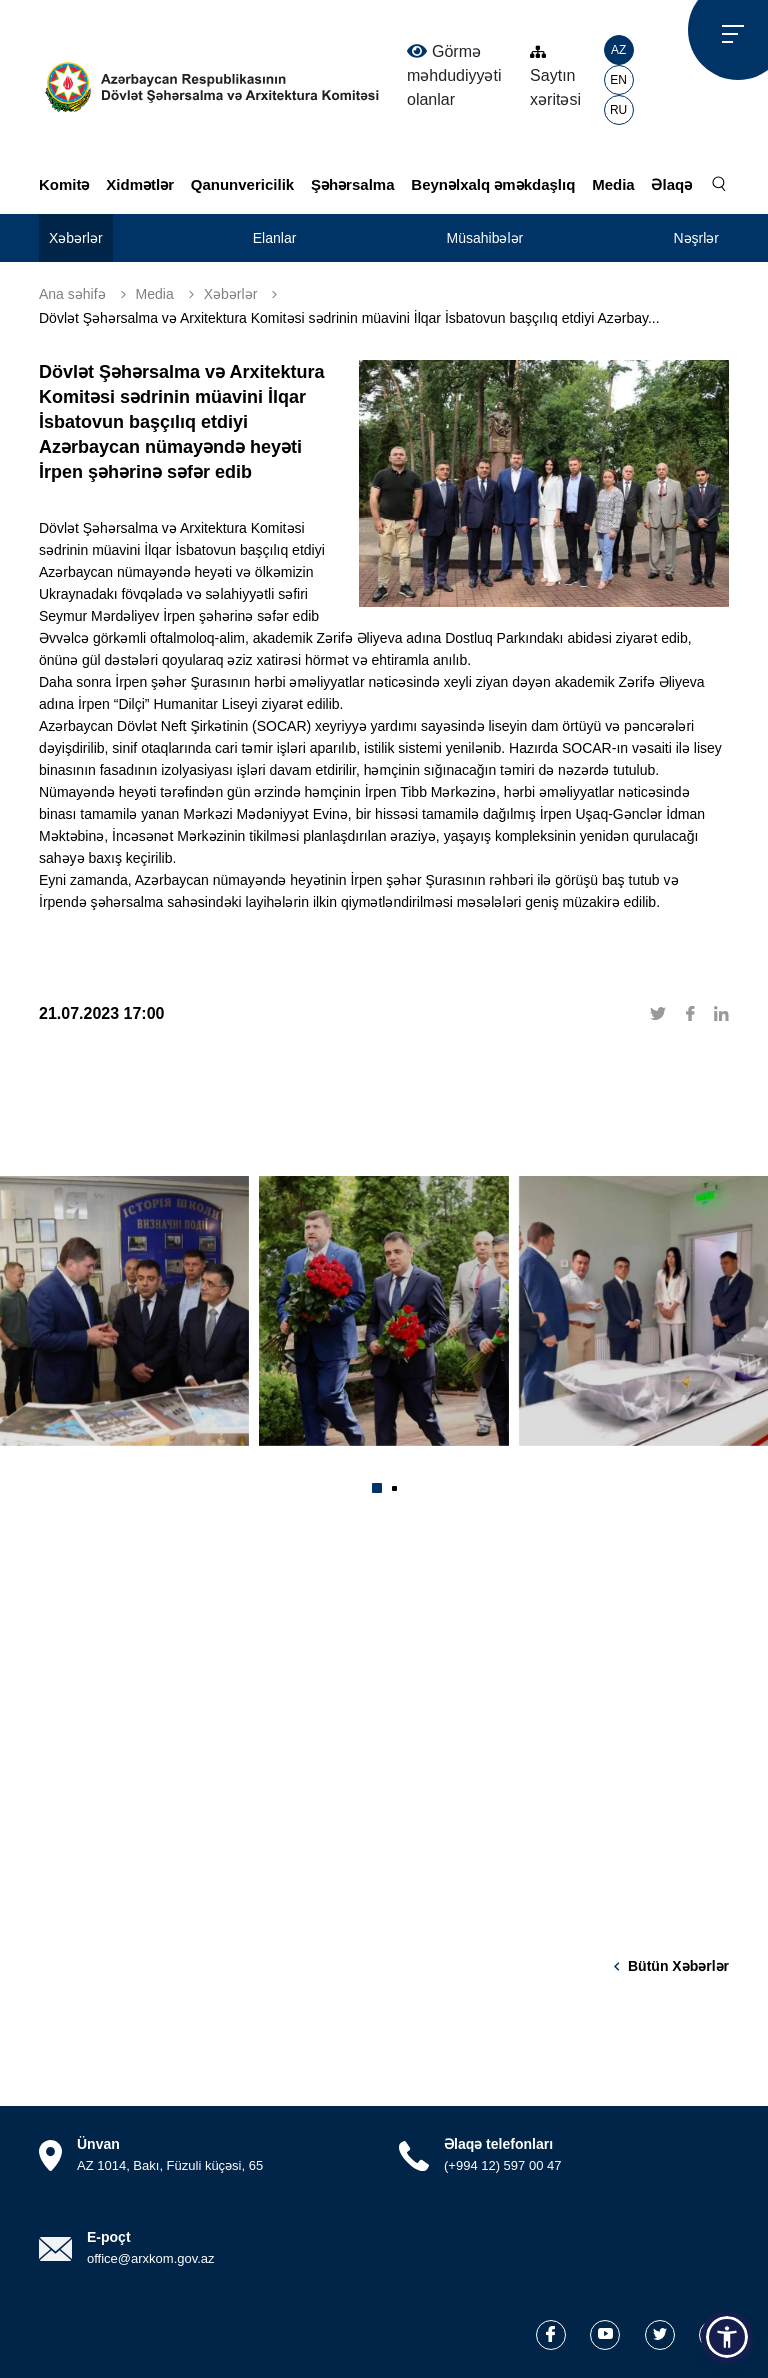  What do you see at coordinates (98, 2144) in the screenshot?
I see `Ünvan` at bounding box center [98, 2144].